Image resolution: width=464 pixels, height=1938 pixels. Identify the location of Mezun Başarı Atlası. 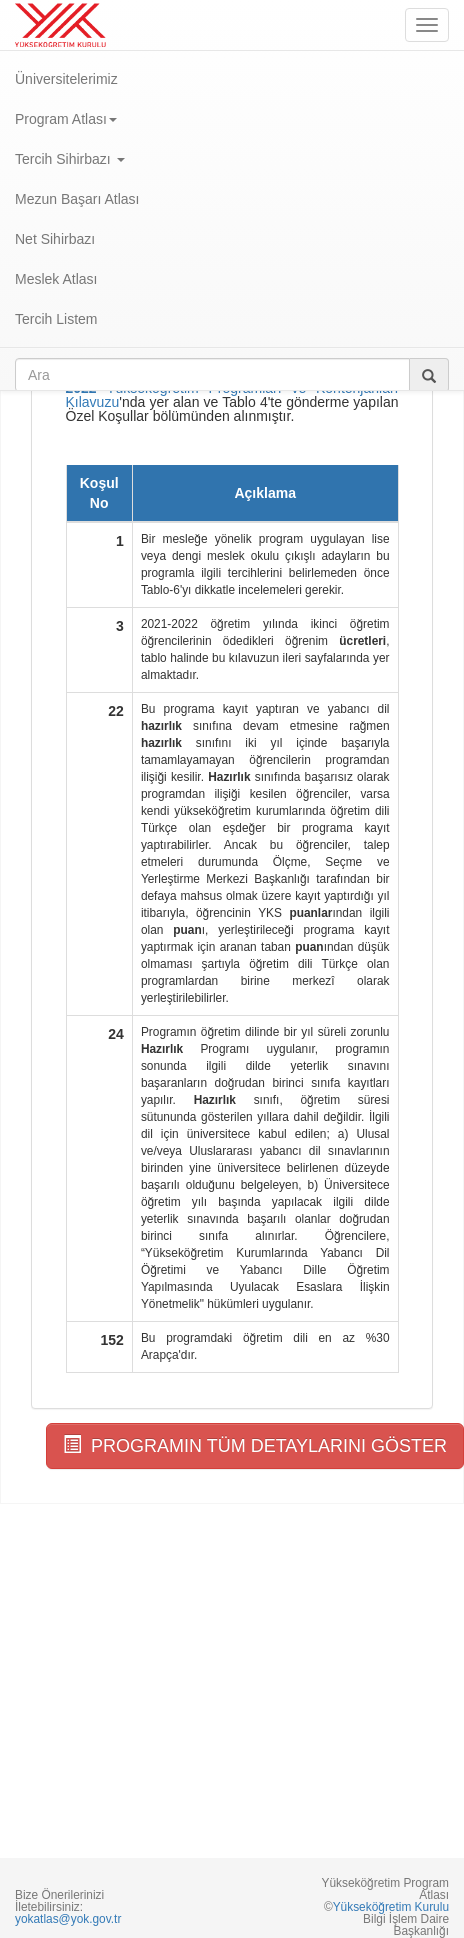
(77, 199).